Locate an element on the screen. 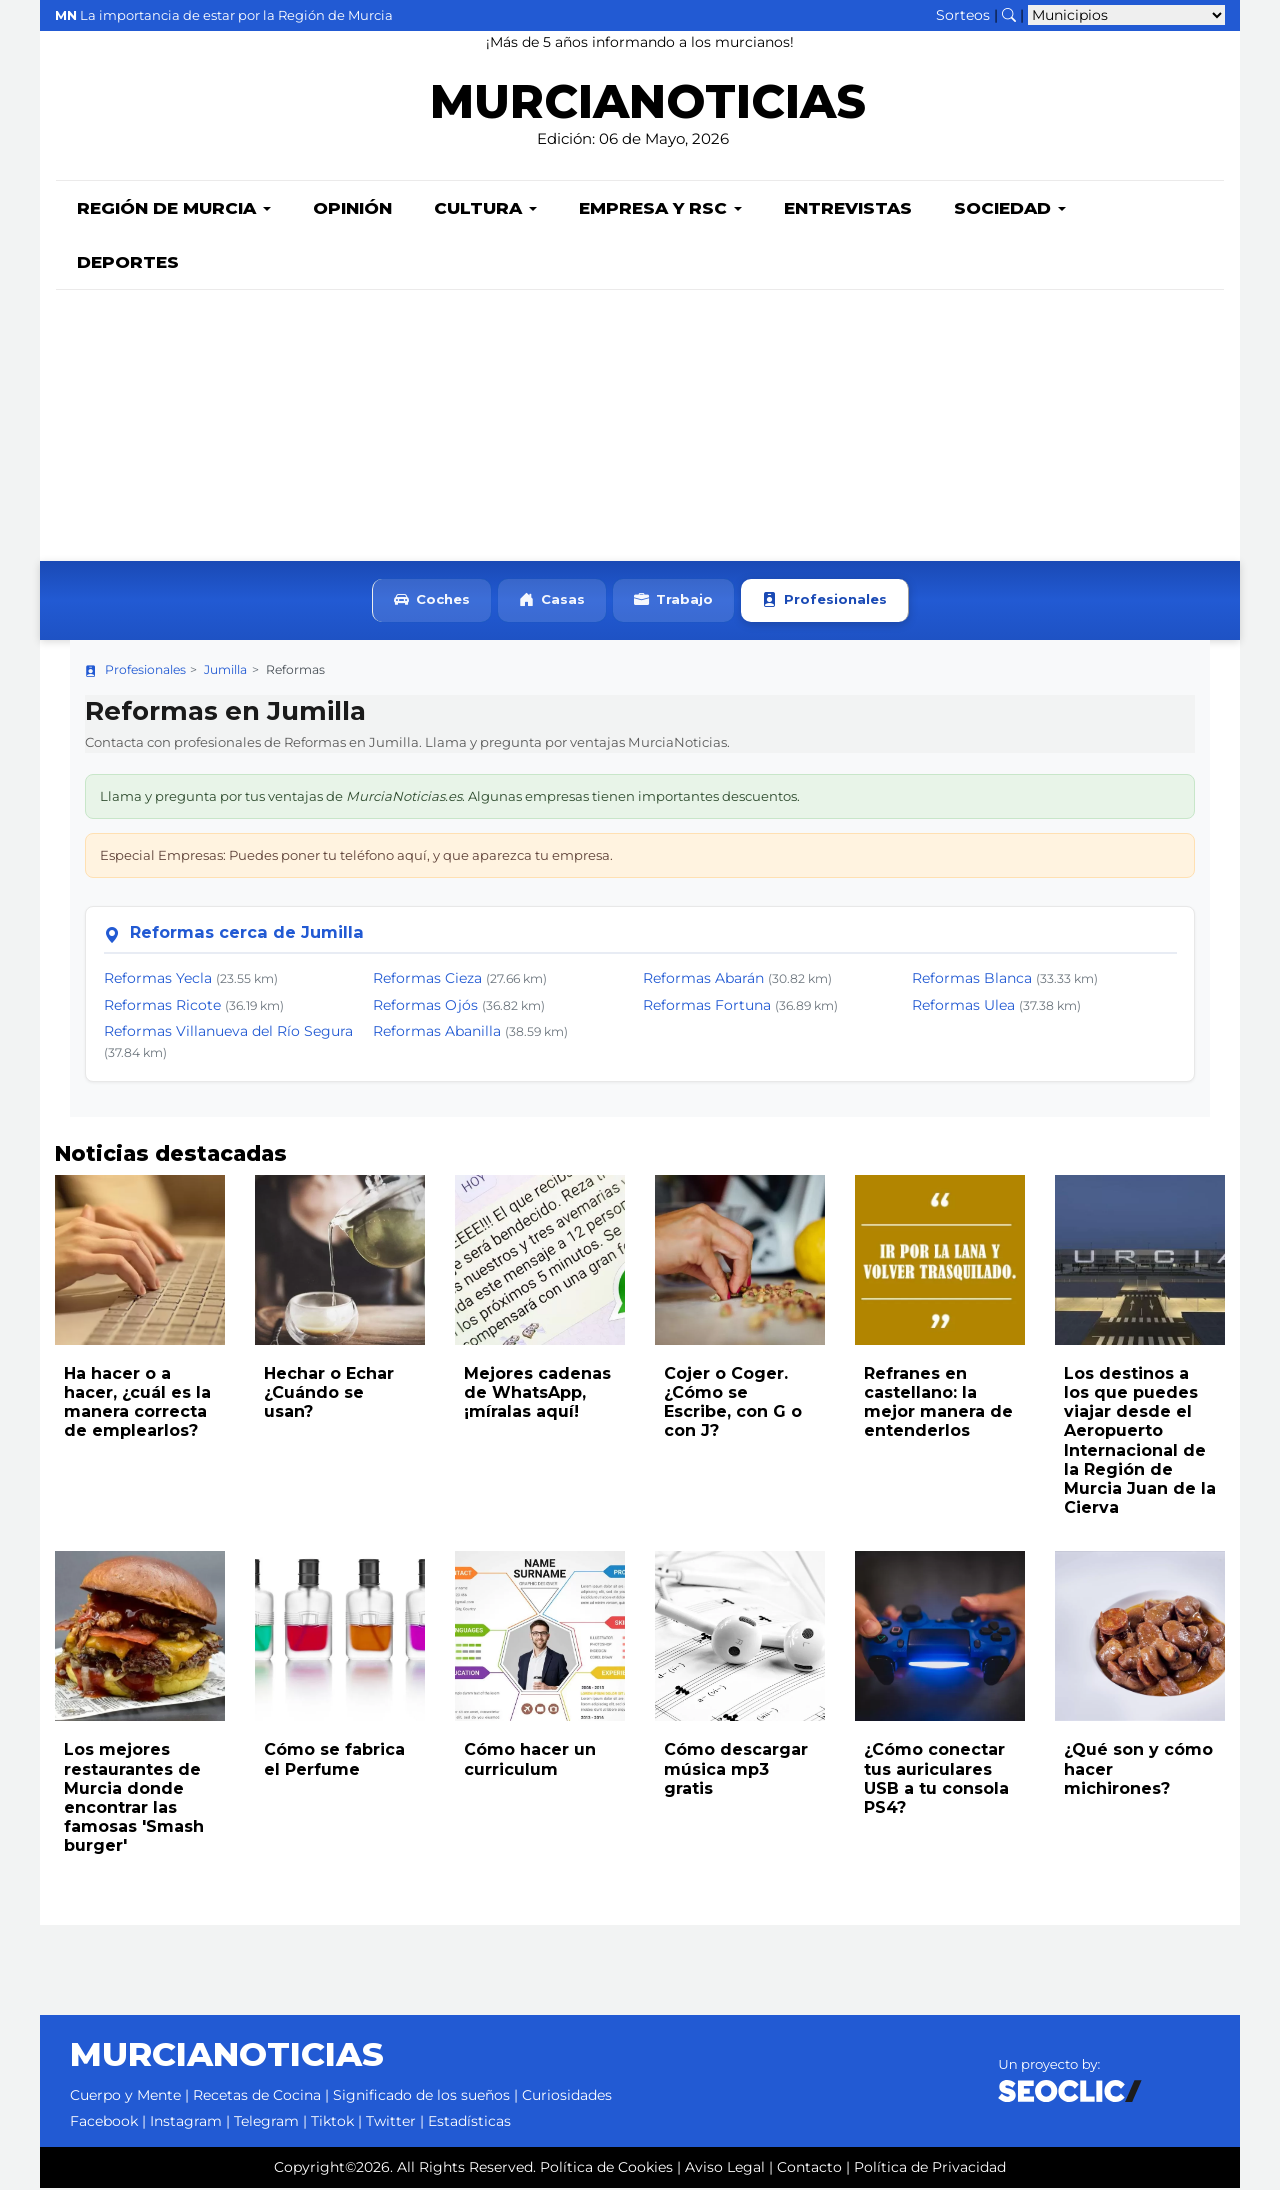 The width and height of the screenshot is (1280, 2190). Reformas Yecla is located at coordinates (158, 980).